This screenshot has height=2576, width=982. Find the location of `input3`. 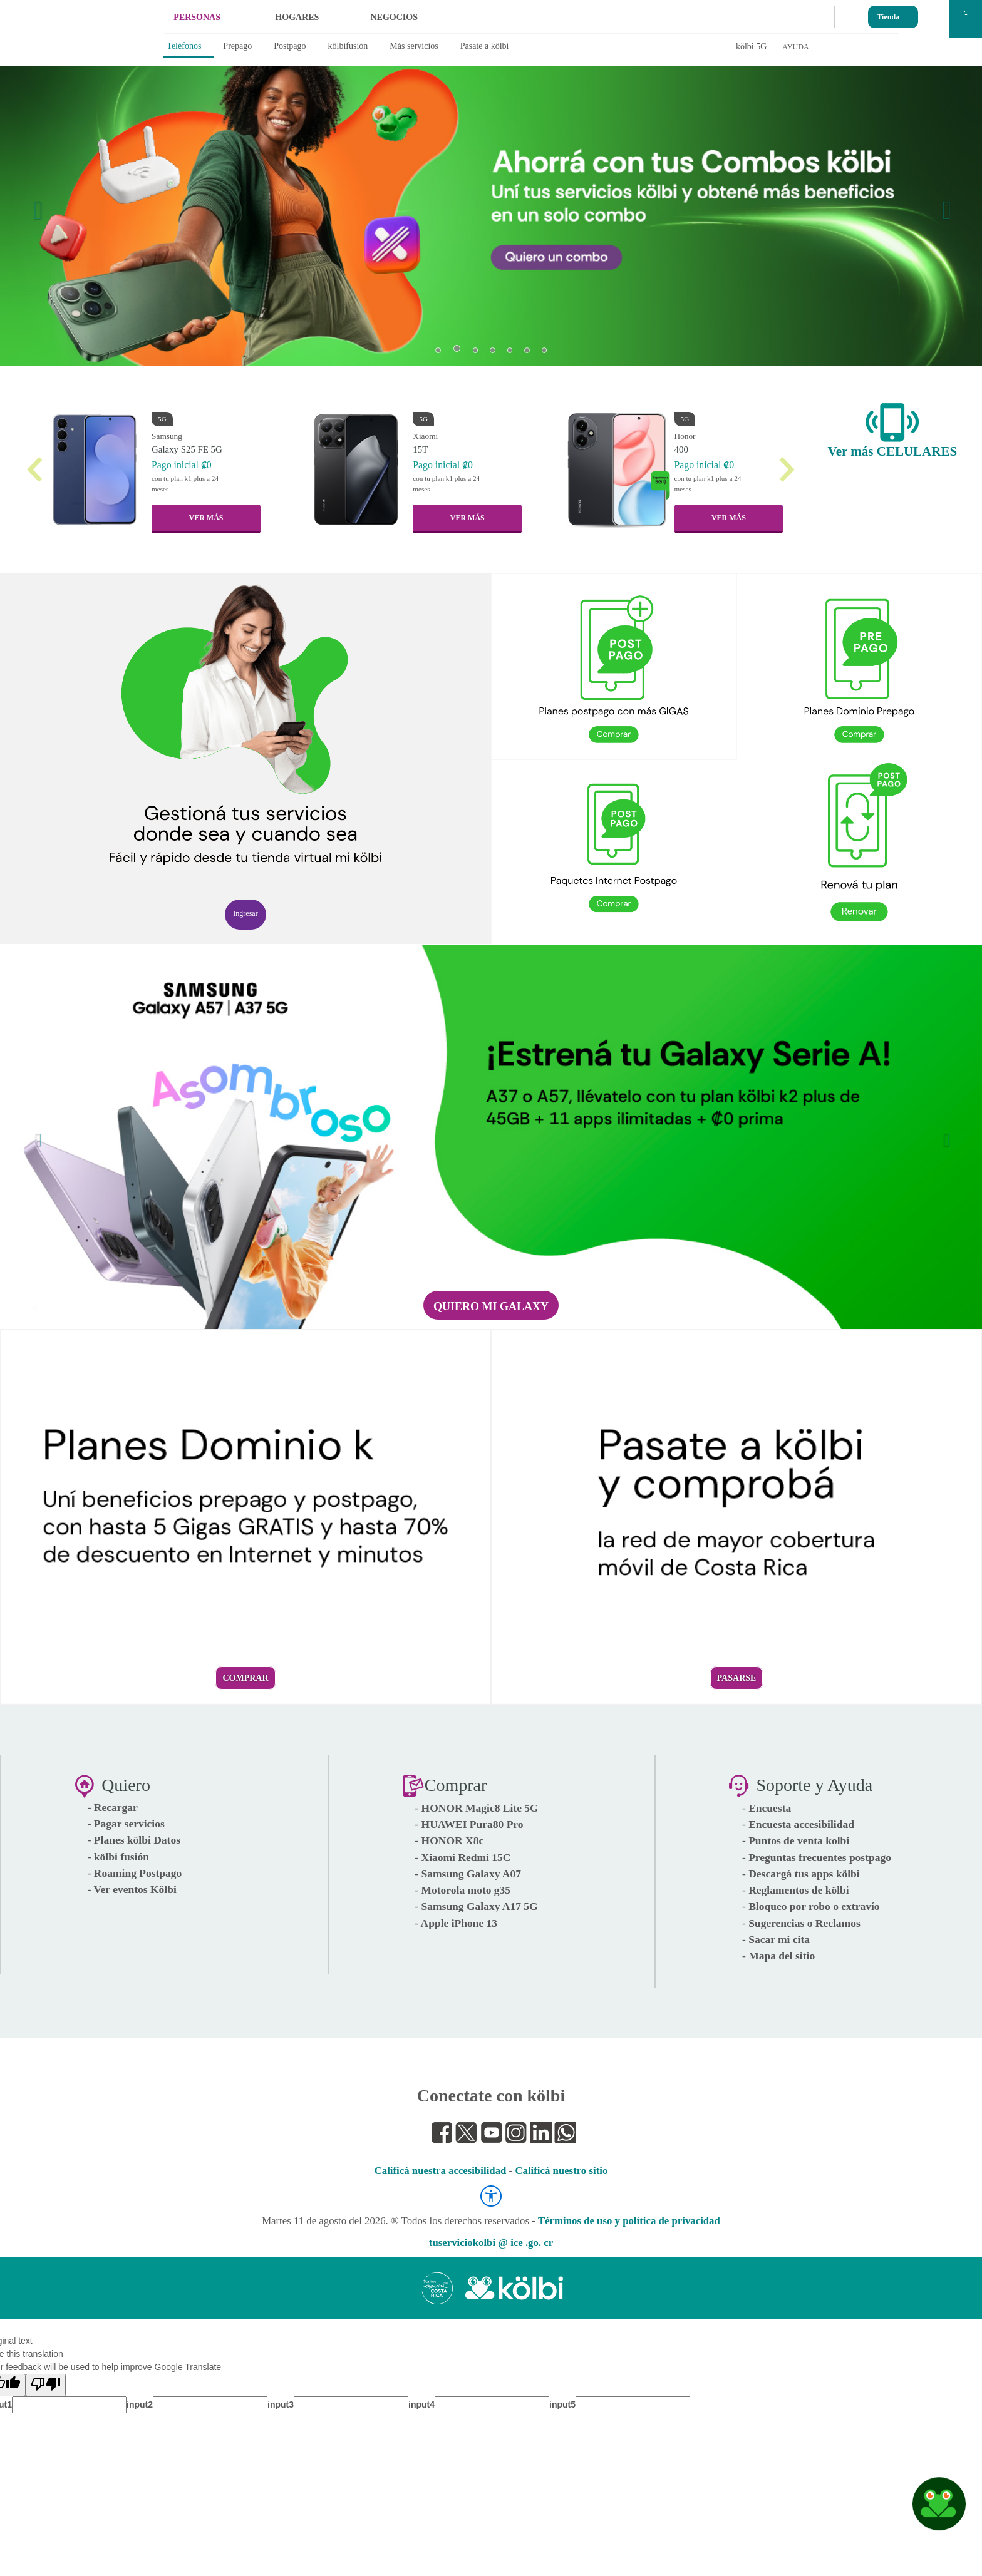

input3 is located at coordinates (280, 2404).